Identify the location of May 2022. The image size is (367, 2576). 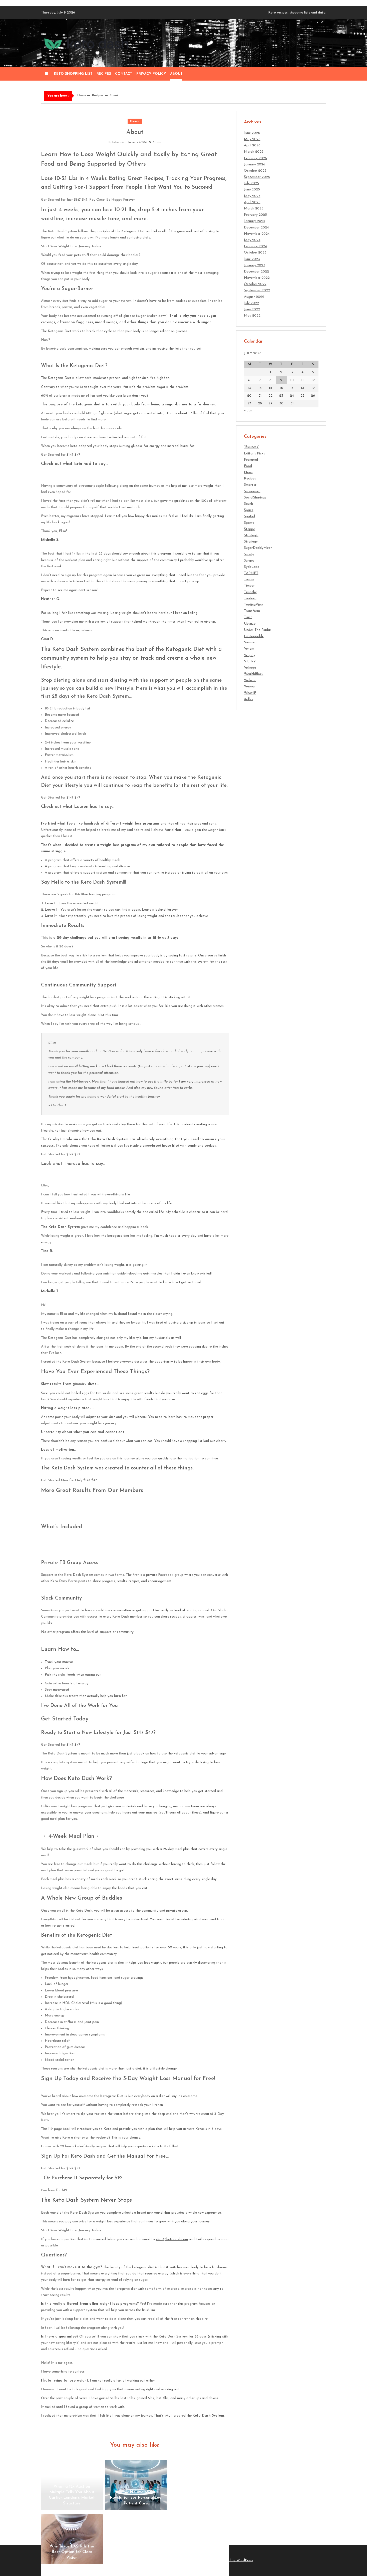
(252, 316).